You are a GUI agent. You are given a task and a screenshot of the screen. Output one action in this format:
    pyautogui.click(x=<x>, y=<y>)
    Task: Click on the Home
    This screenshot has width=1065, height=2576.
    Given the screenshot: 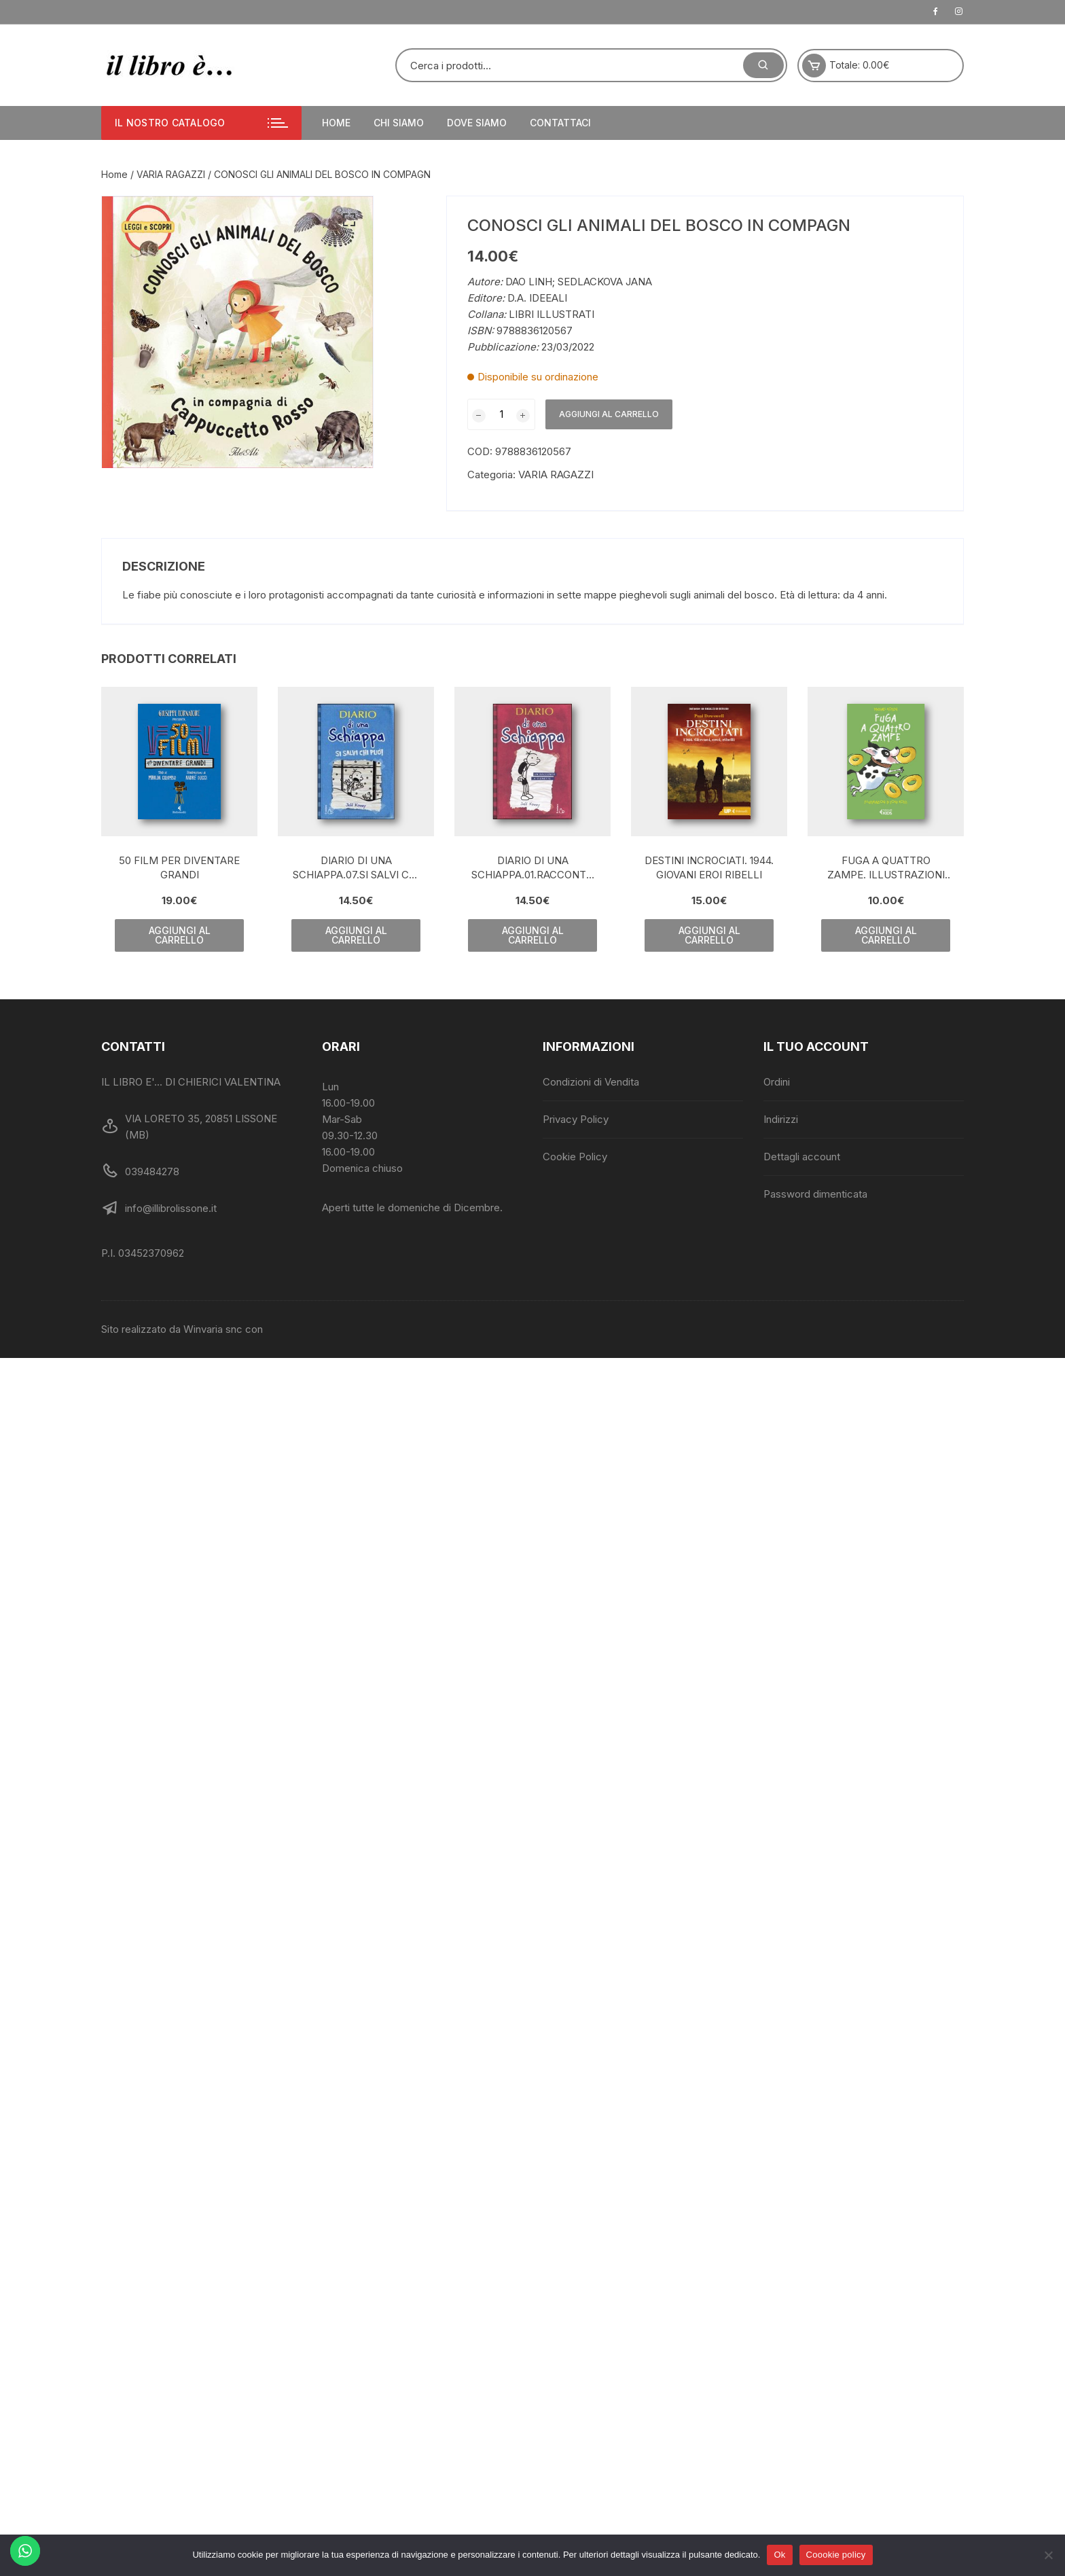 What is the action you would take?
    pyautogui.click(x=336, y=122)
    